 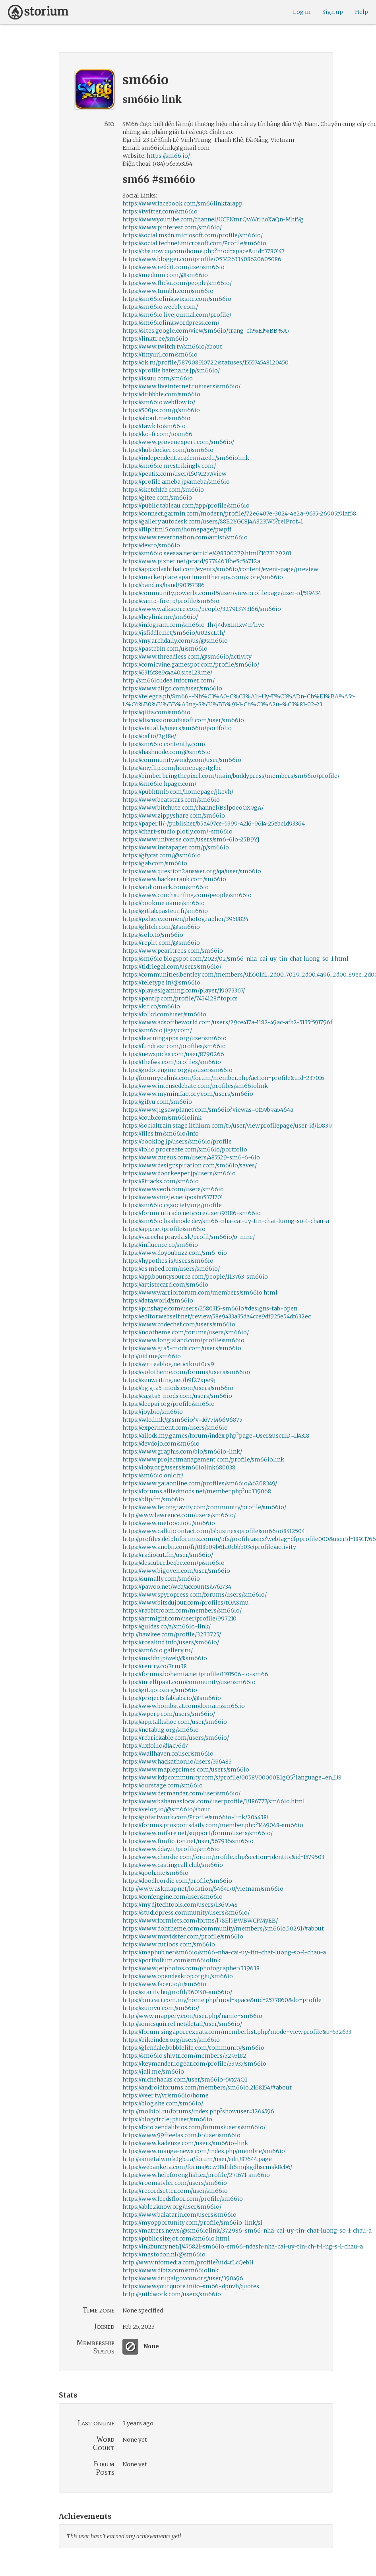 What do you see at coordinates (185, 457) in the screenshot?
I see `https://independent.academia.edu/sm66iolink` at bounding box center [185, 457].